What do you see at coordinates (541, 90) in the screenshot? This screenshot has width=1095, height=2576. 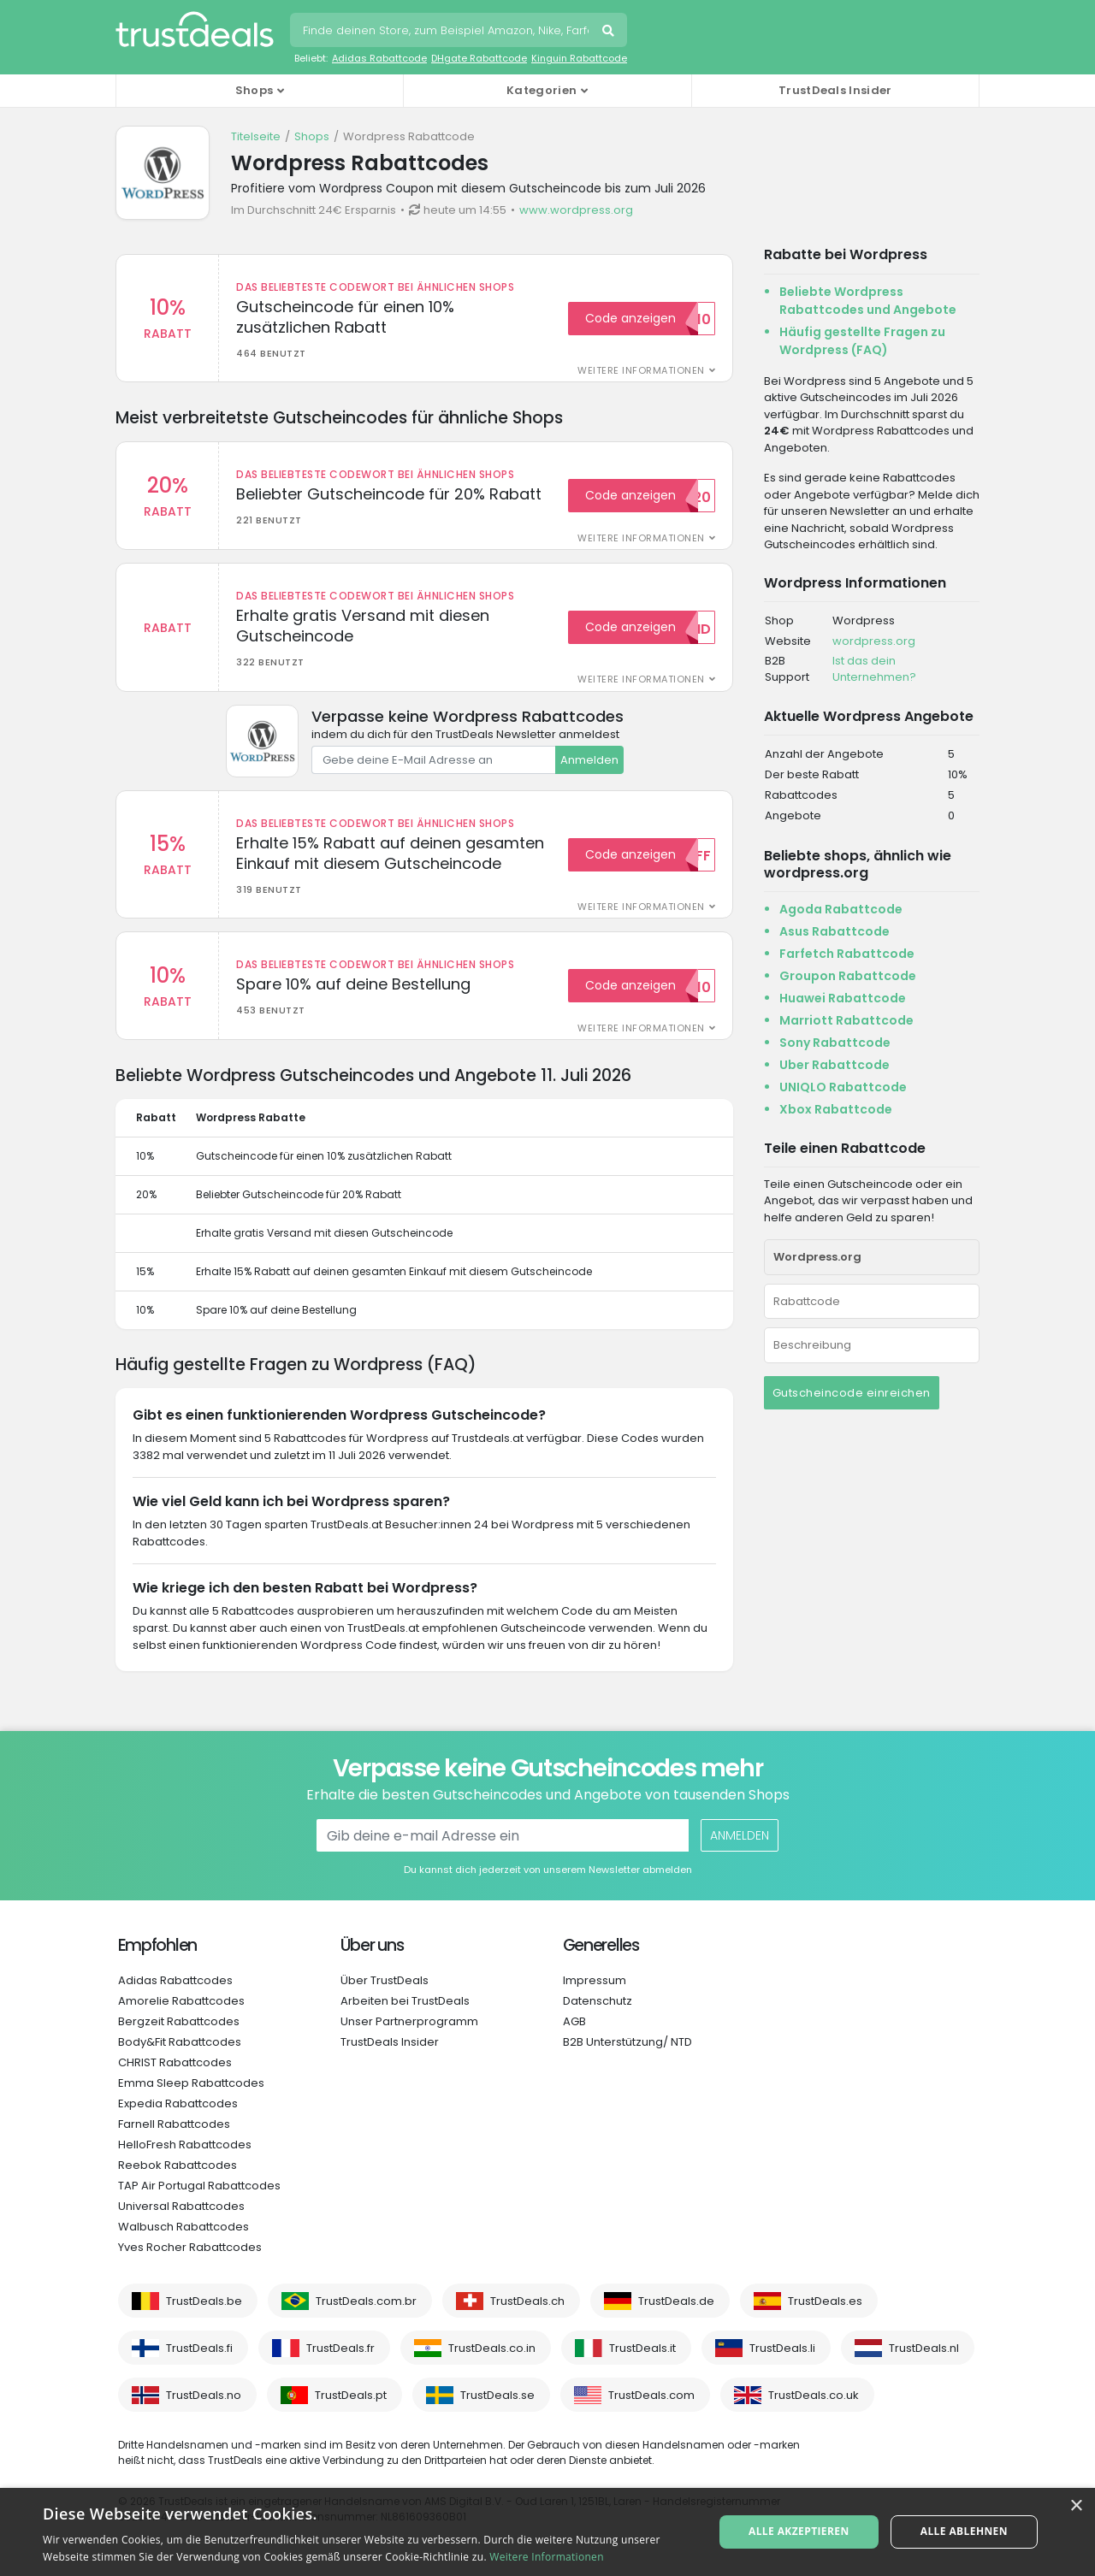 I see `Kategorien [button]` at bounding box center [541, 90].